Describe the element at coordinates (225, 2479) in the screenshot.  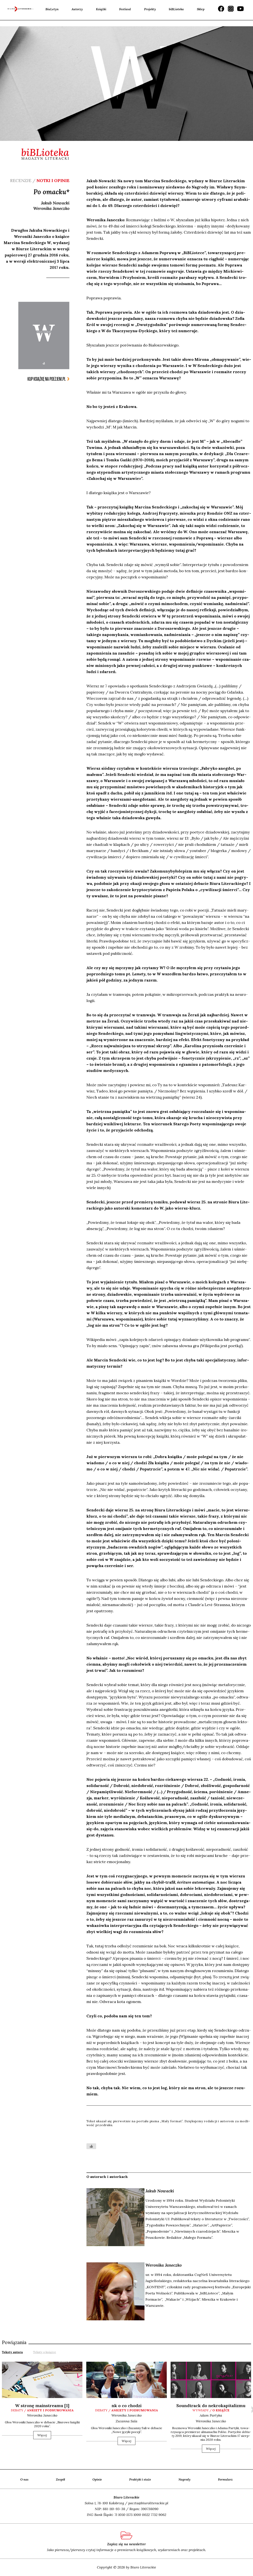
I see `Formularz` at that location.